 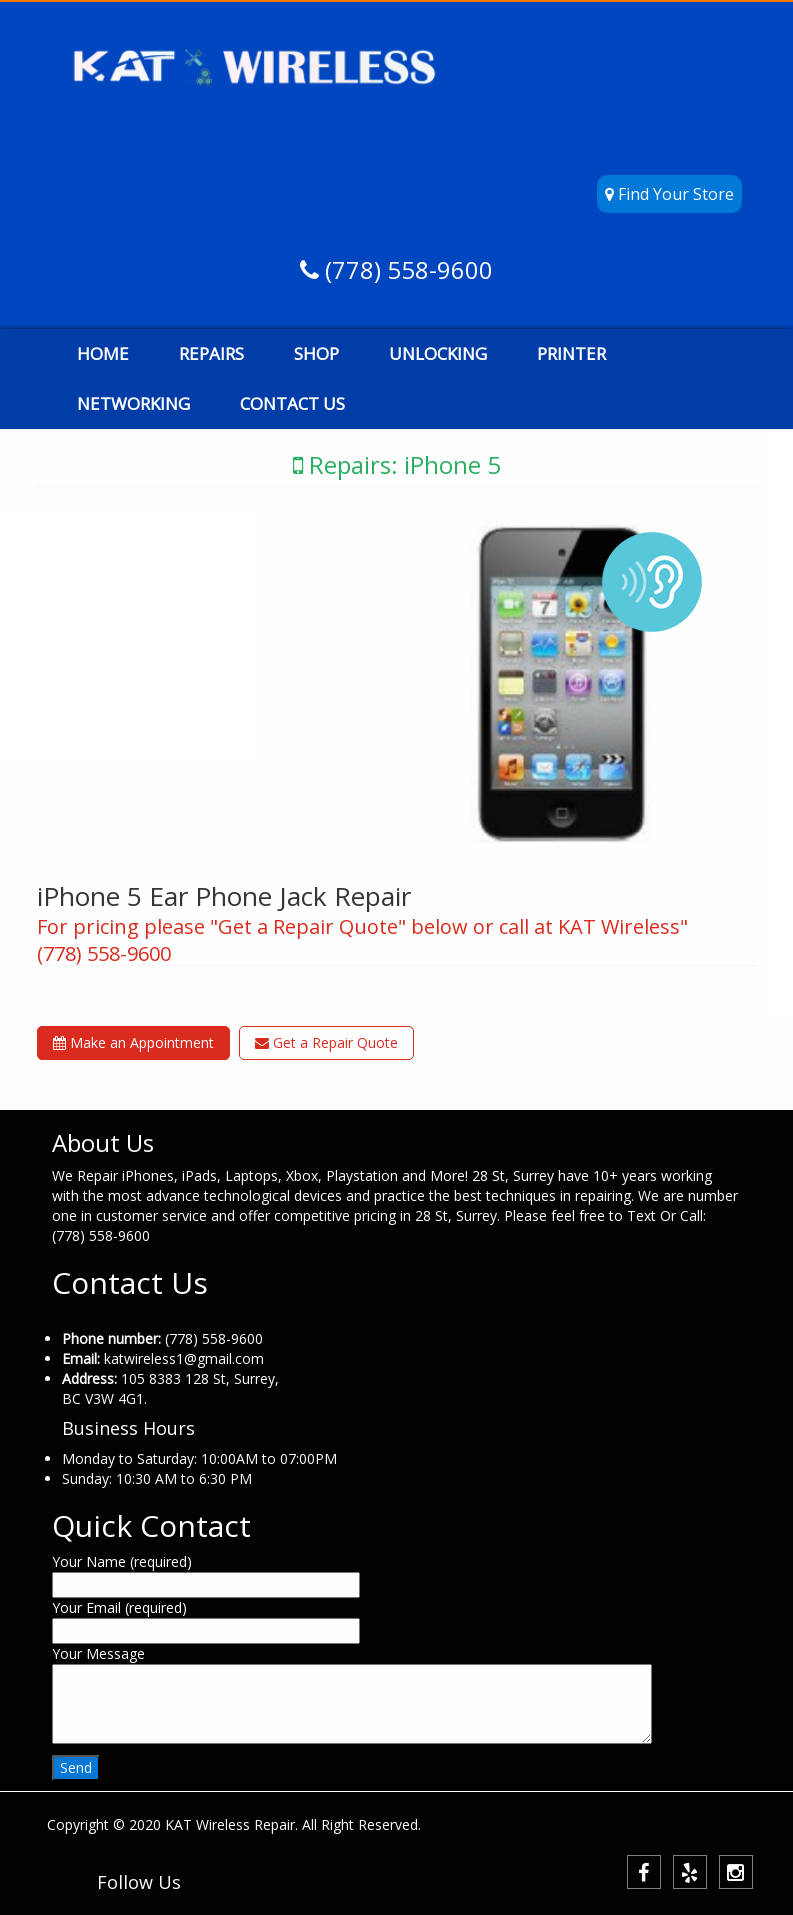 What do you see at coordinates (316, 353) in the screenshot?
I see `SHOP` at bounding box center [316, 353].